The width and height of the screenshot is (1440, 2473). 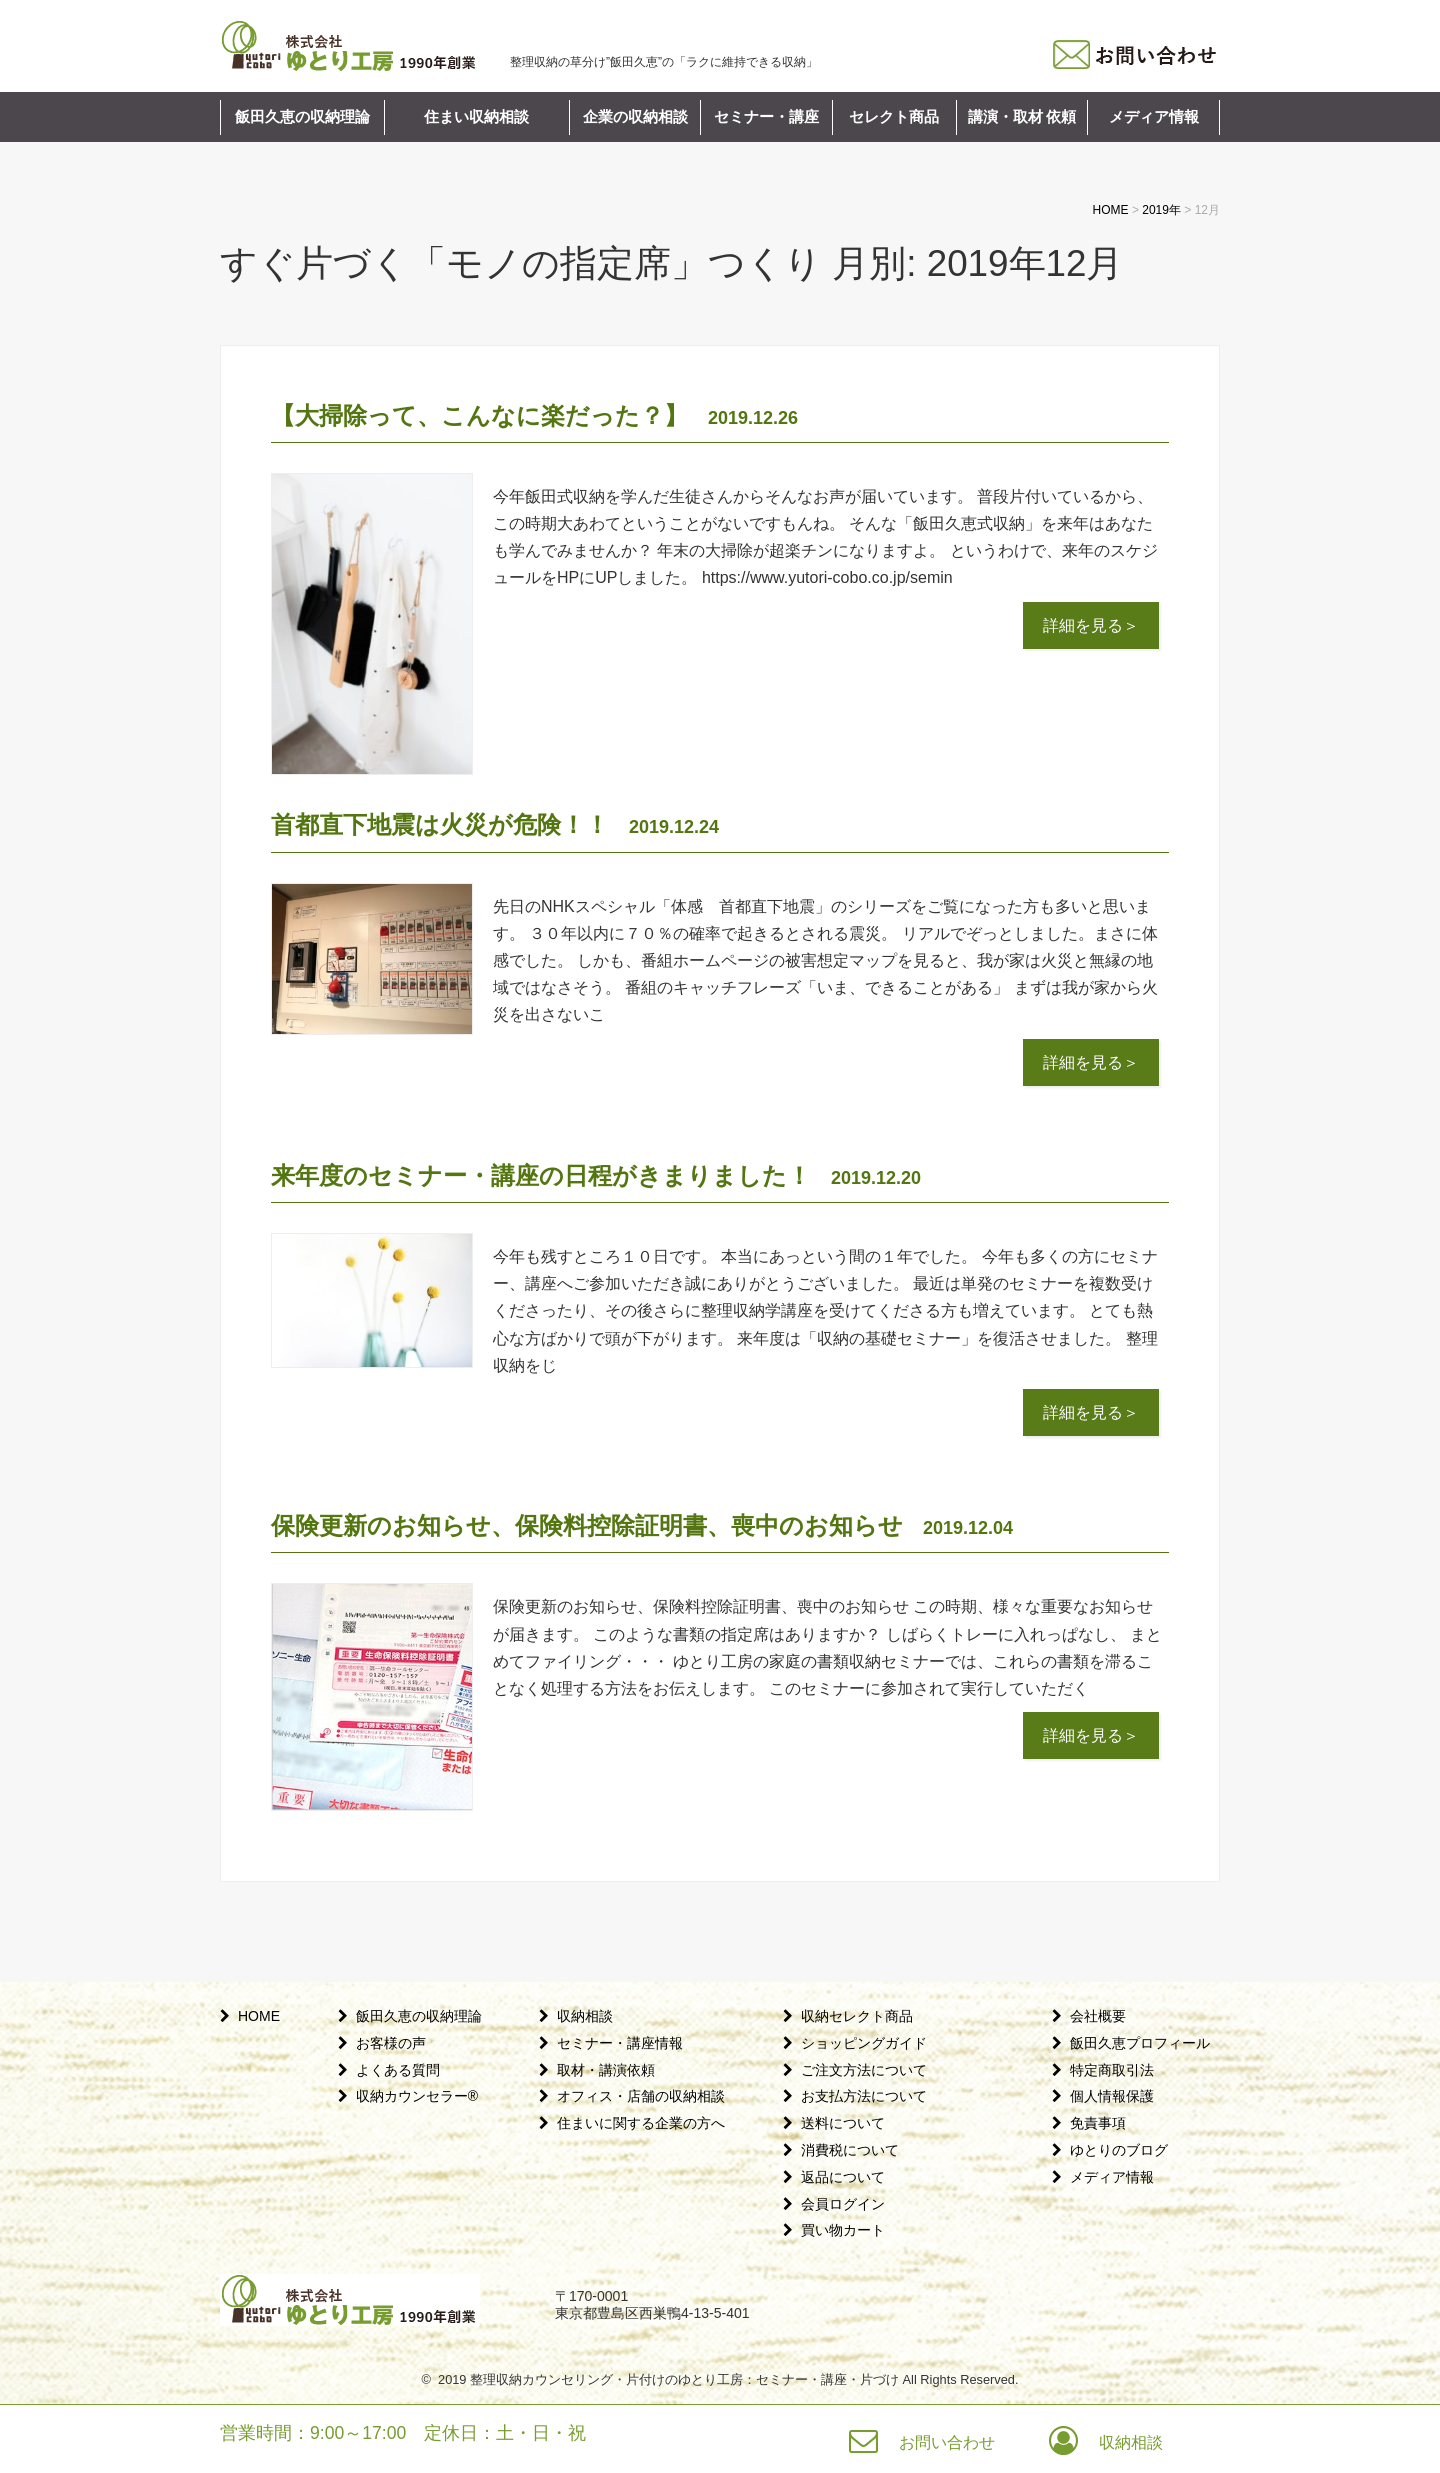 I want to click on 返品について, so click(x=843, y=2177).